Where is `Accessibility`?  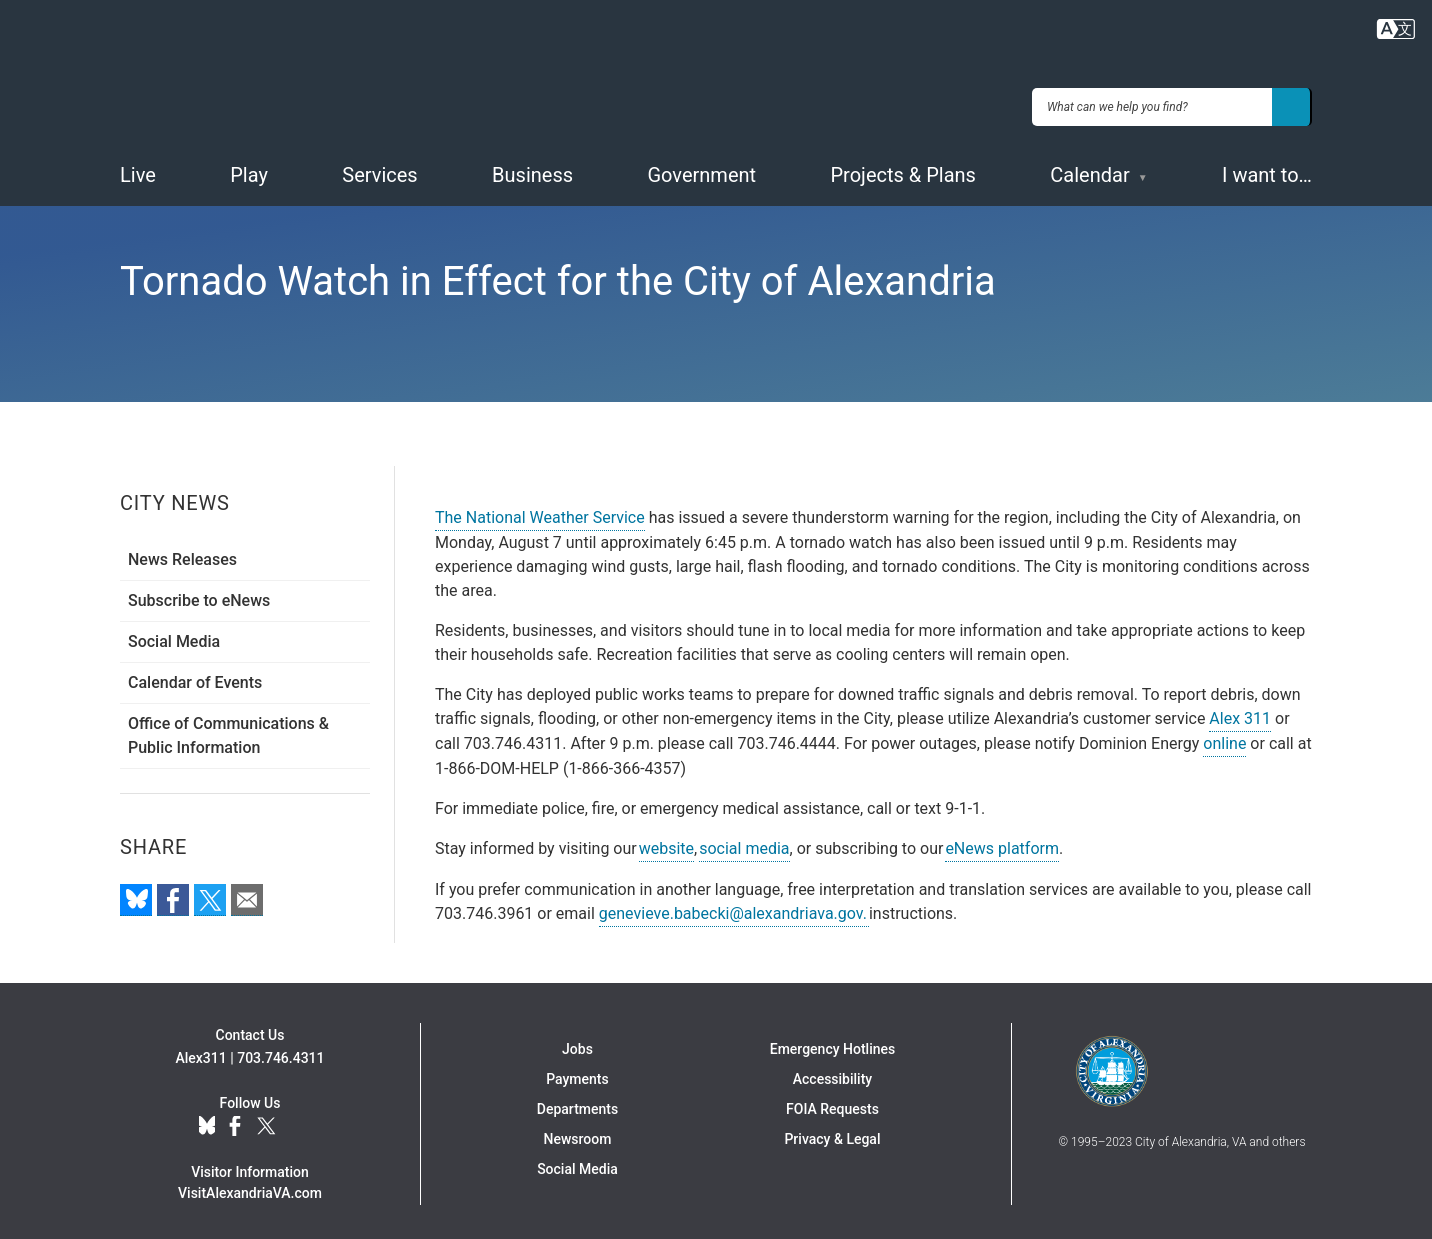
Accessibility is located at coordinates (832, 1073).